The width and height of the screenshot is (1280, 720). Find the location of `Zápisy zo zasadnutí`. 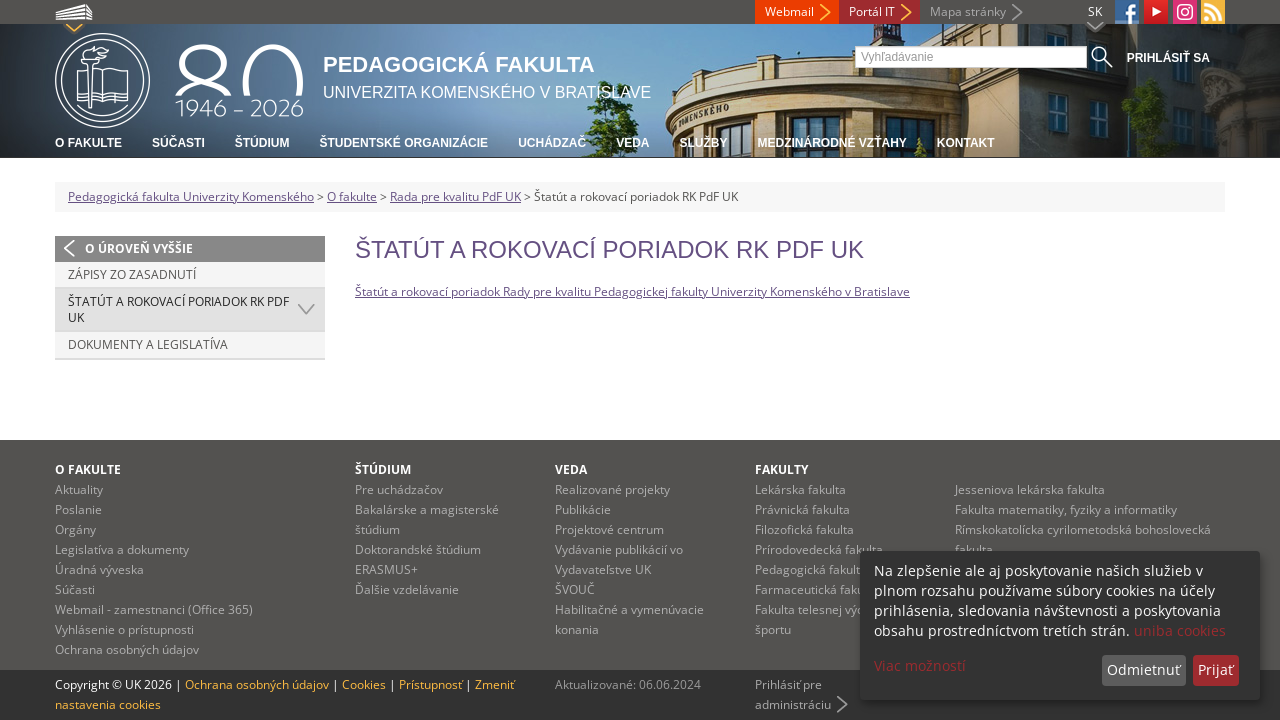

Zápisy zo zasadnutí is located at coordinates (132, 274).